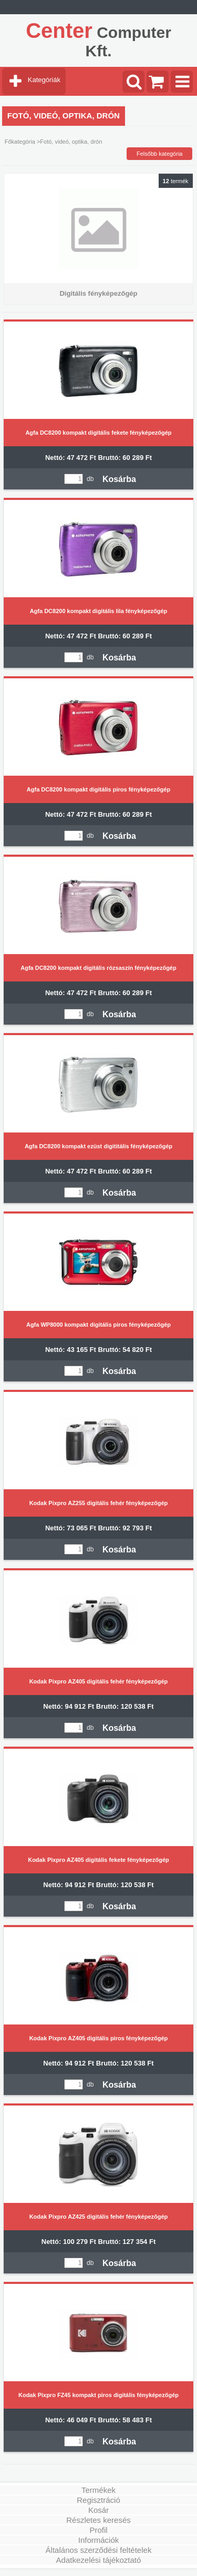  I want to click on Kosár, so click(98, 2509).